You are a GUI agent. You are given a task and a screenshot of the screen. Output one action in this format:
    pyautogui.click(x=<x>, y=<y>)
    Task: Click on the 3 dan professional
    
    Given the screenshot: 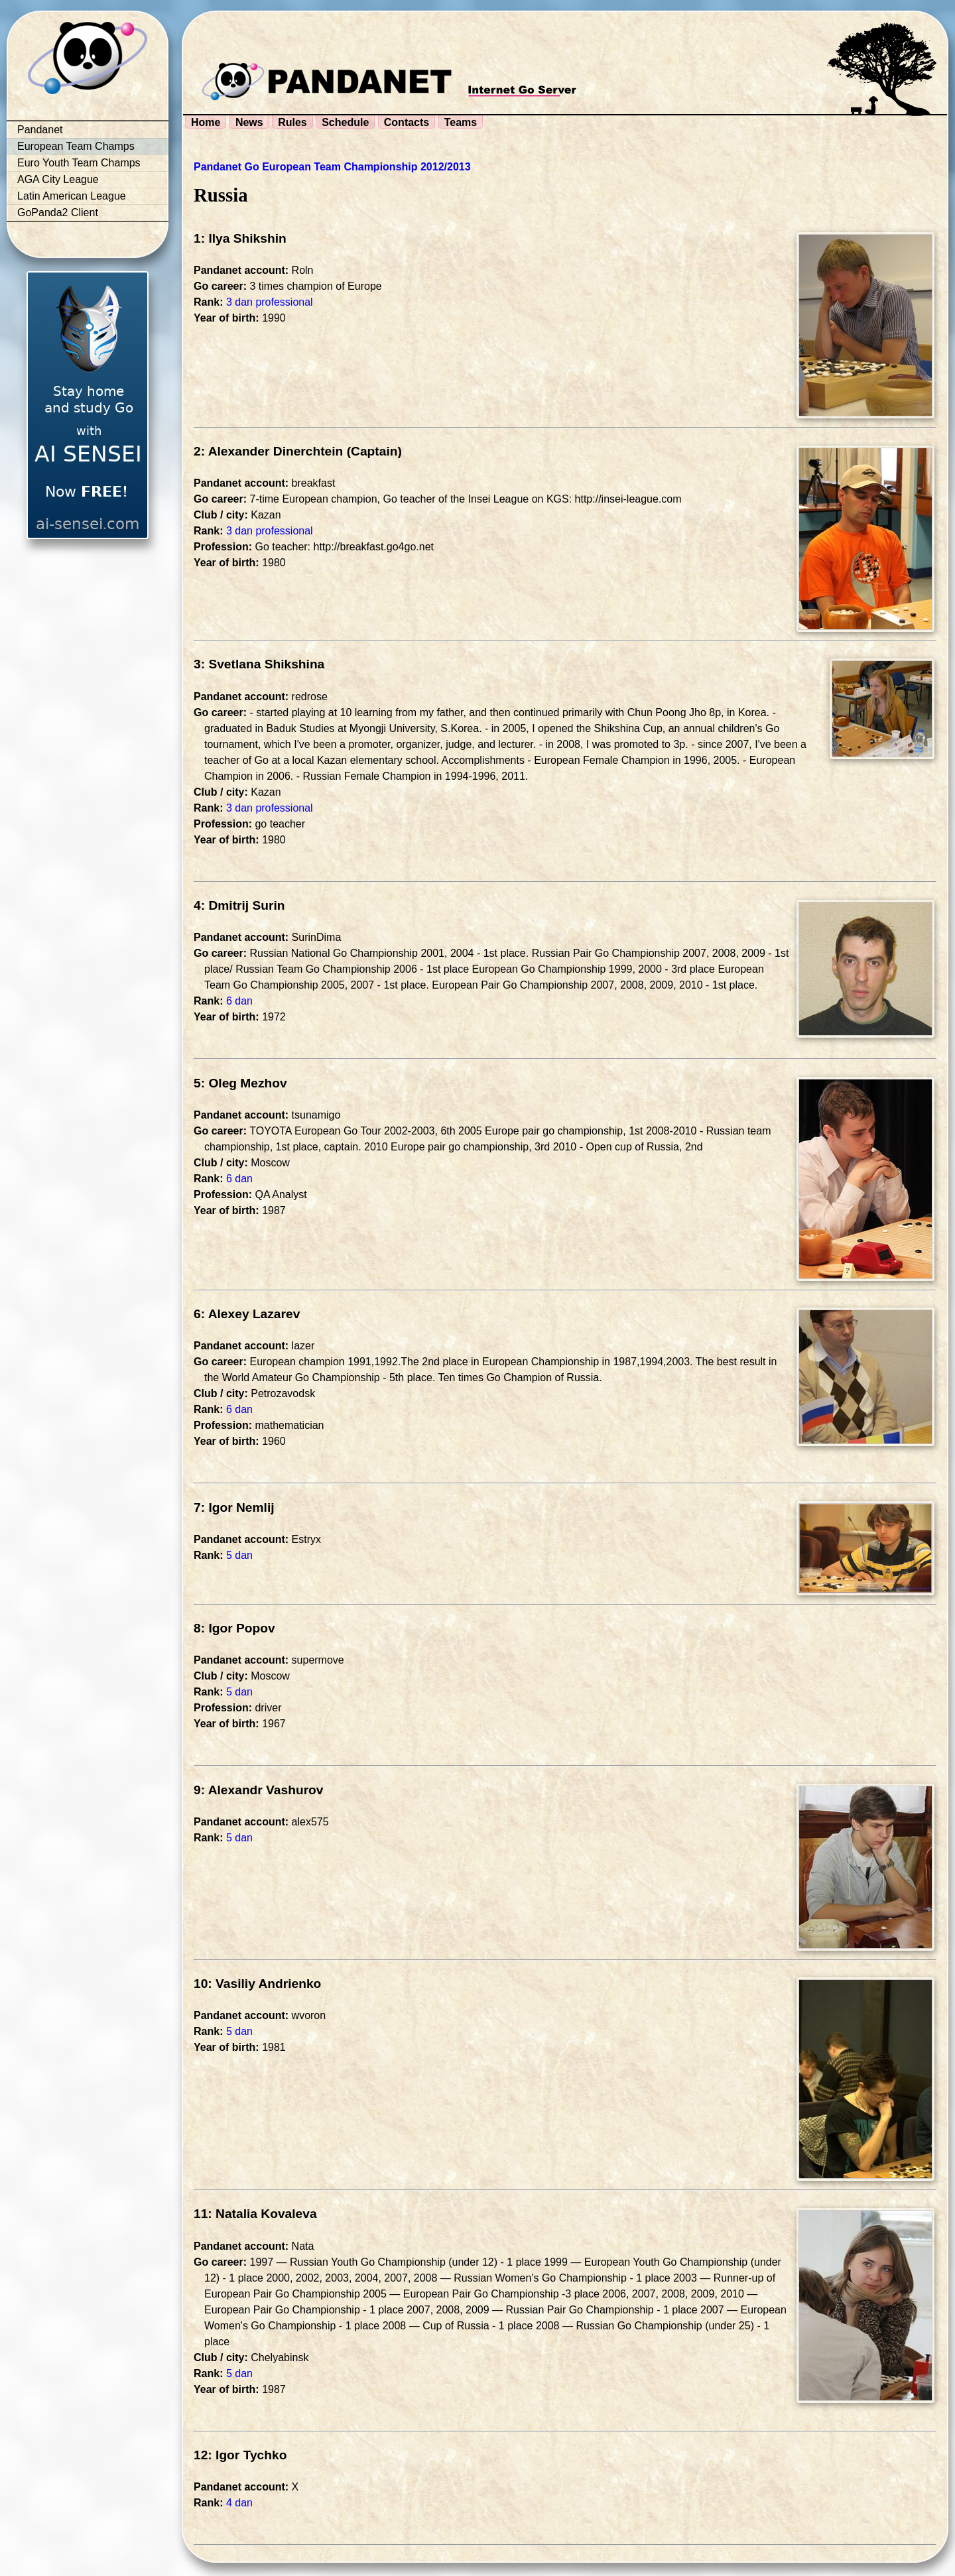 What is the action you would take?
    pyautogui.click(x=269, y=302)
    